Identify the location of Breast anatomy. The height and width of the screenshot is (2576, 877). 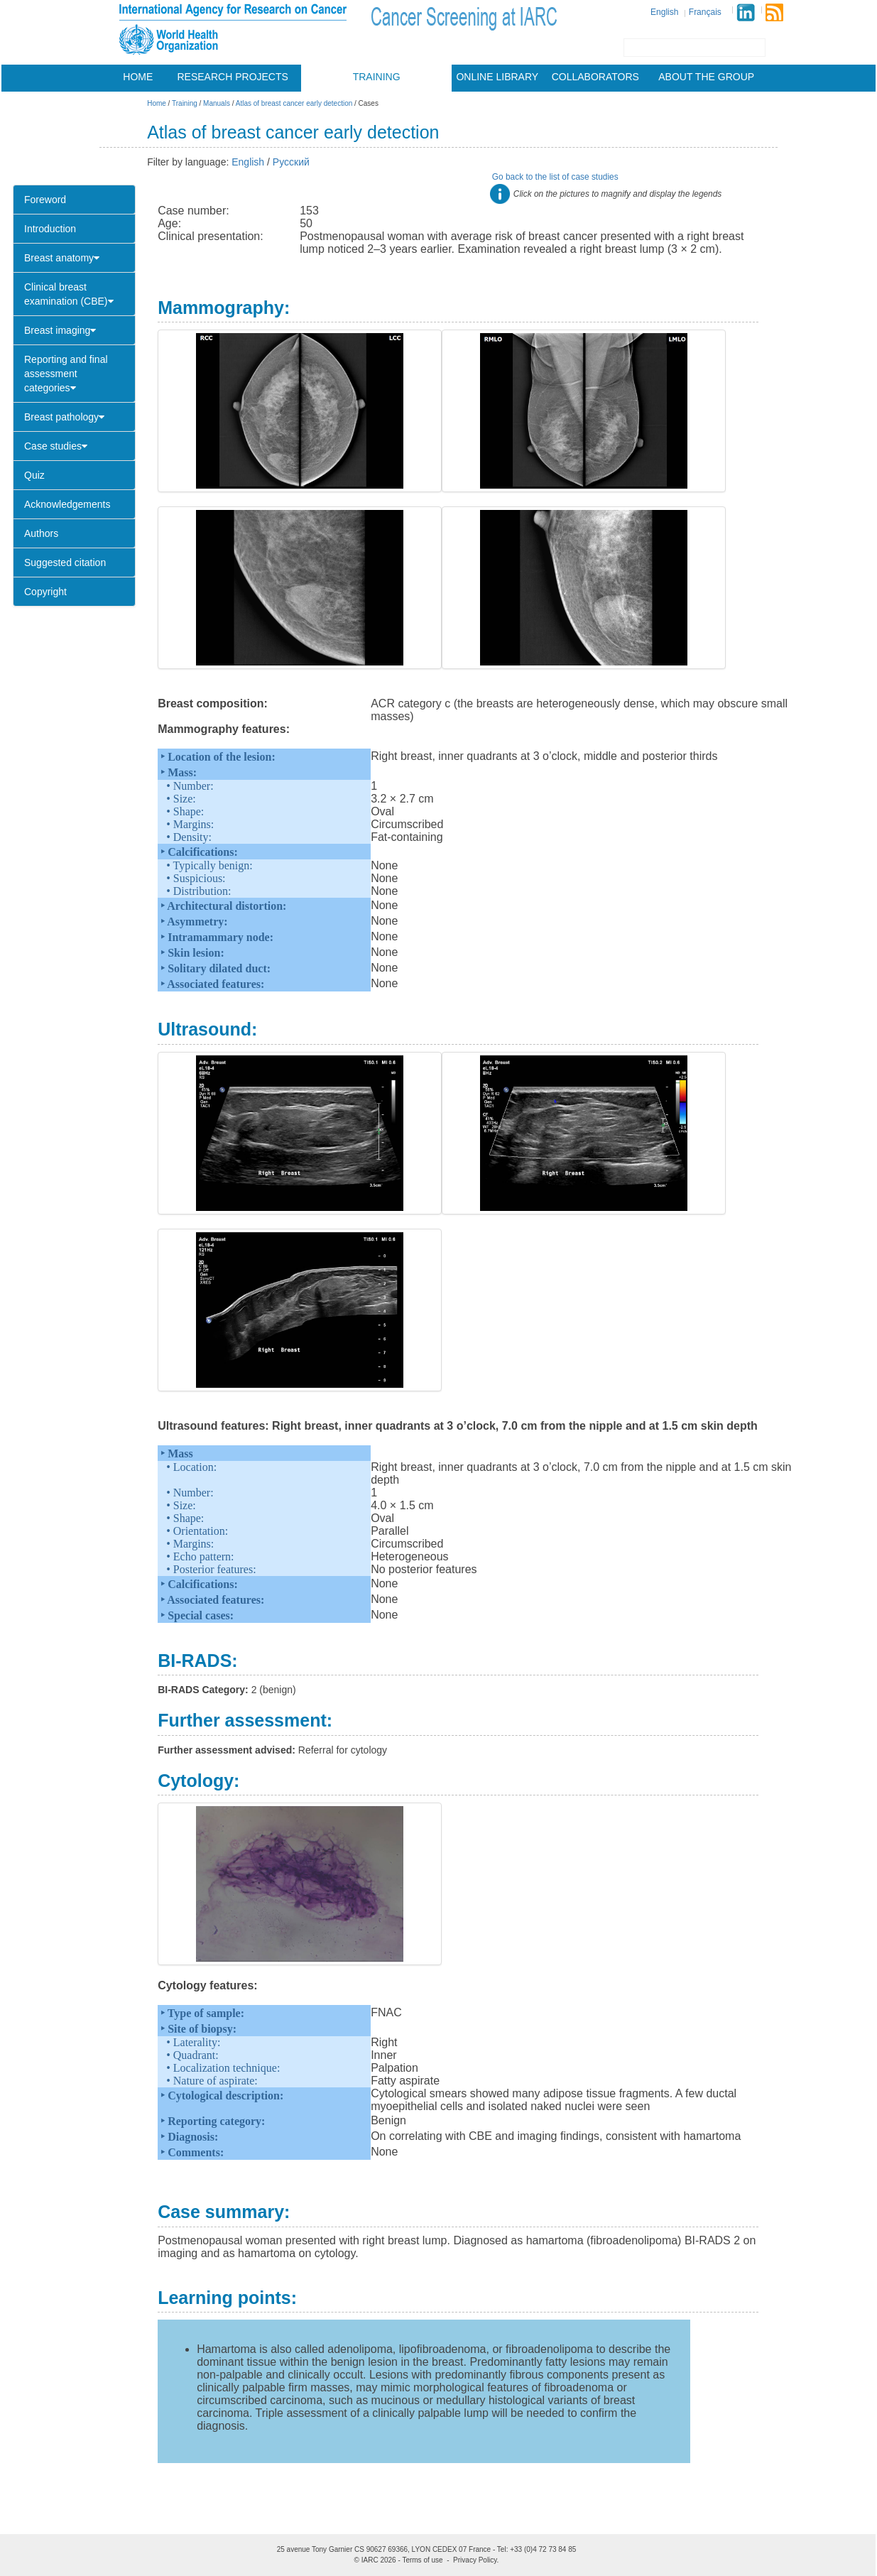
(61, 257).